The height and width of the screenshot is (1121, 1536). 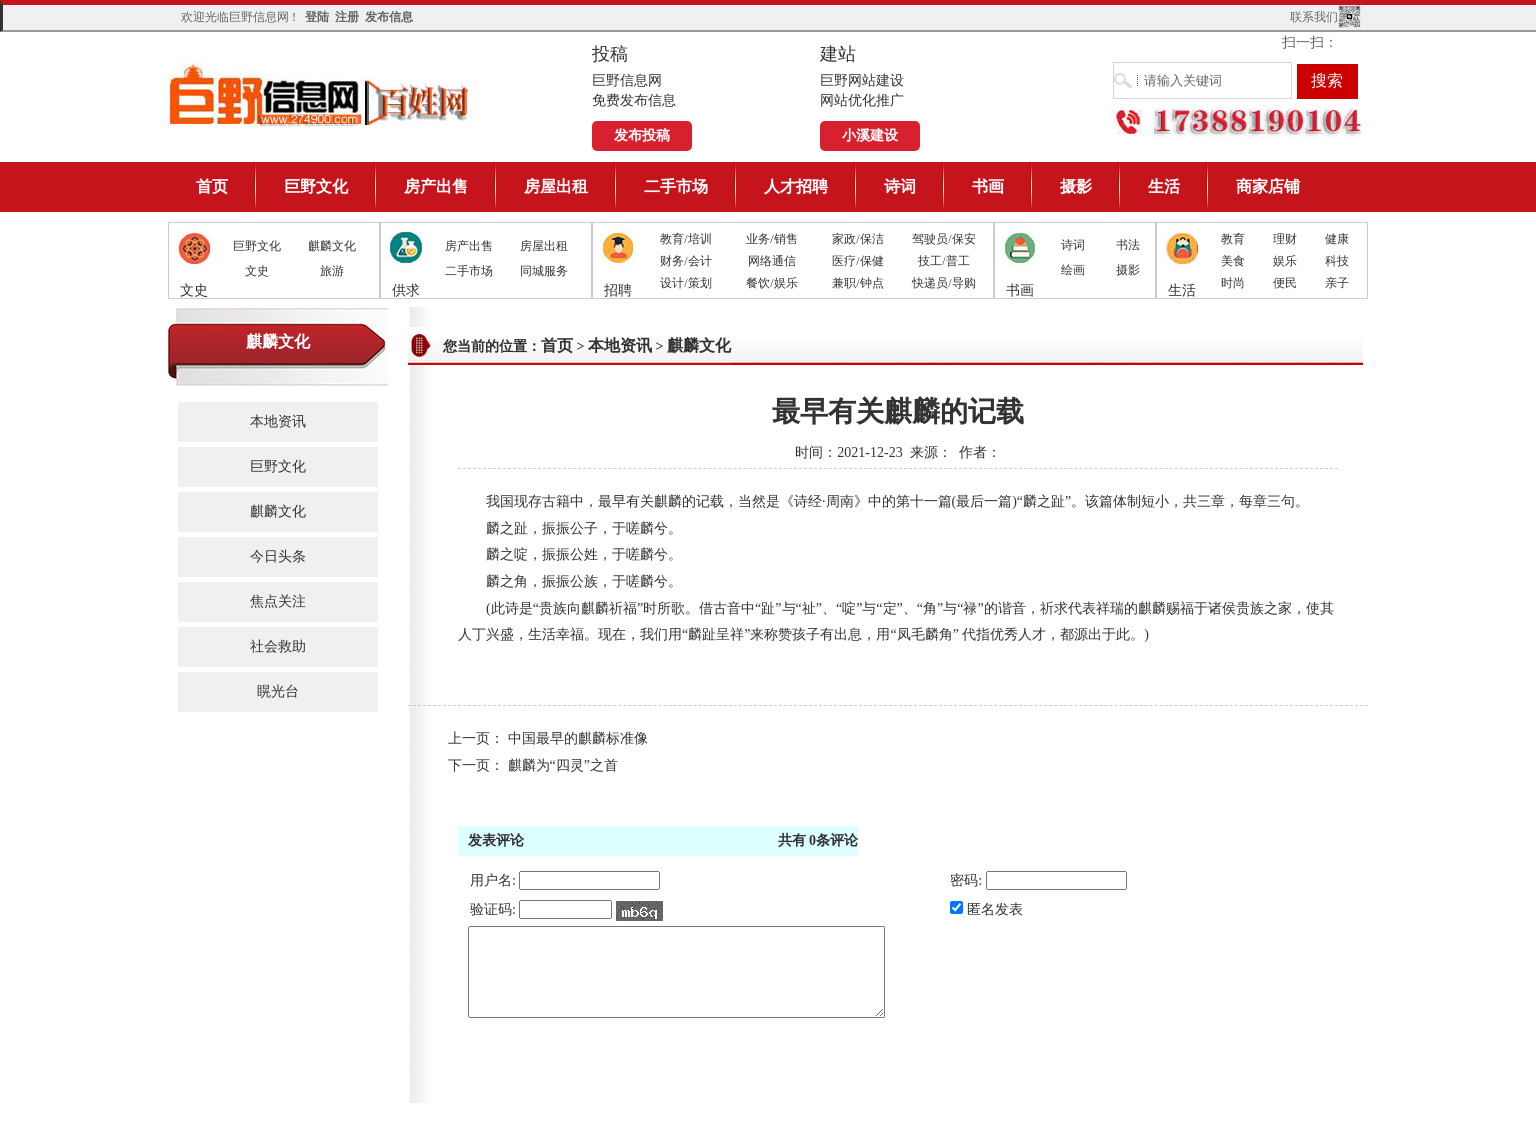 I want to click on 网络通信, so click(x=772, y=261).